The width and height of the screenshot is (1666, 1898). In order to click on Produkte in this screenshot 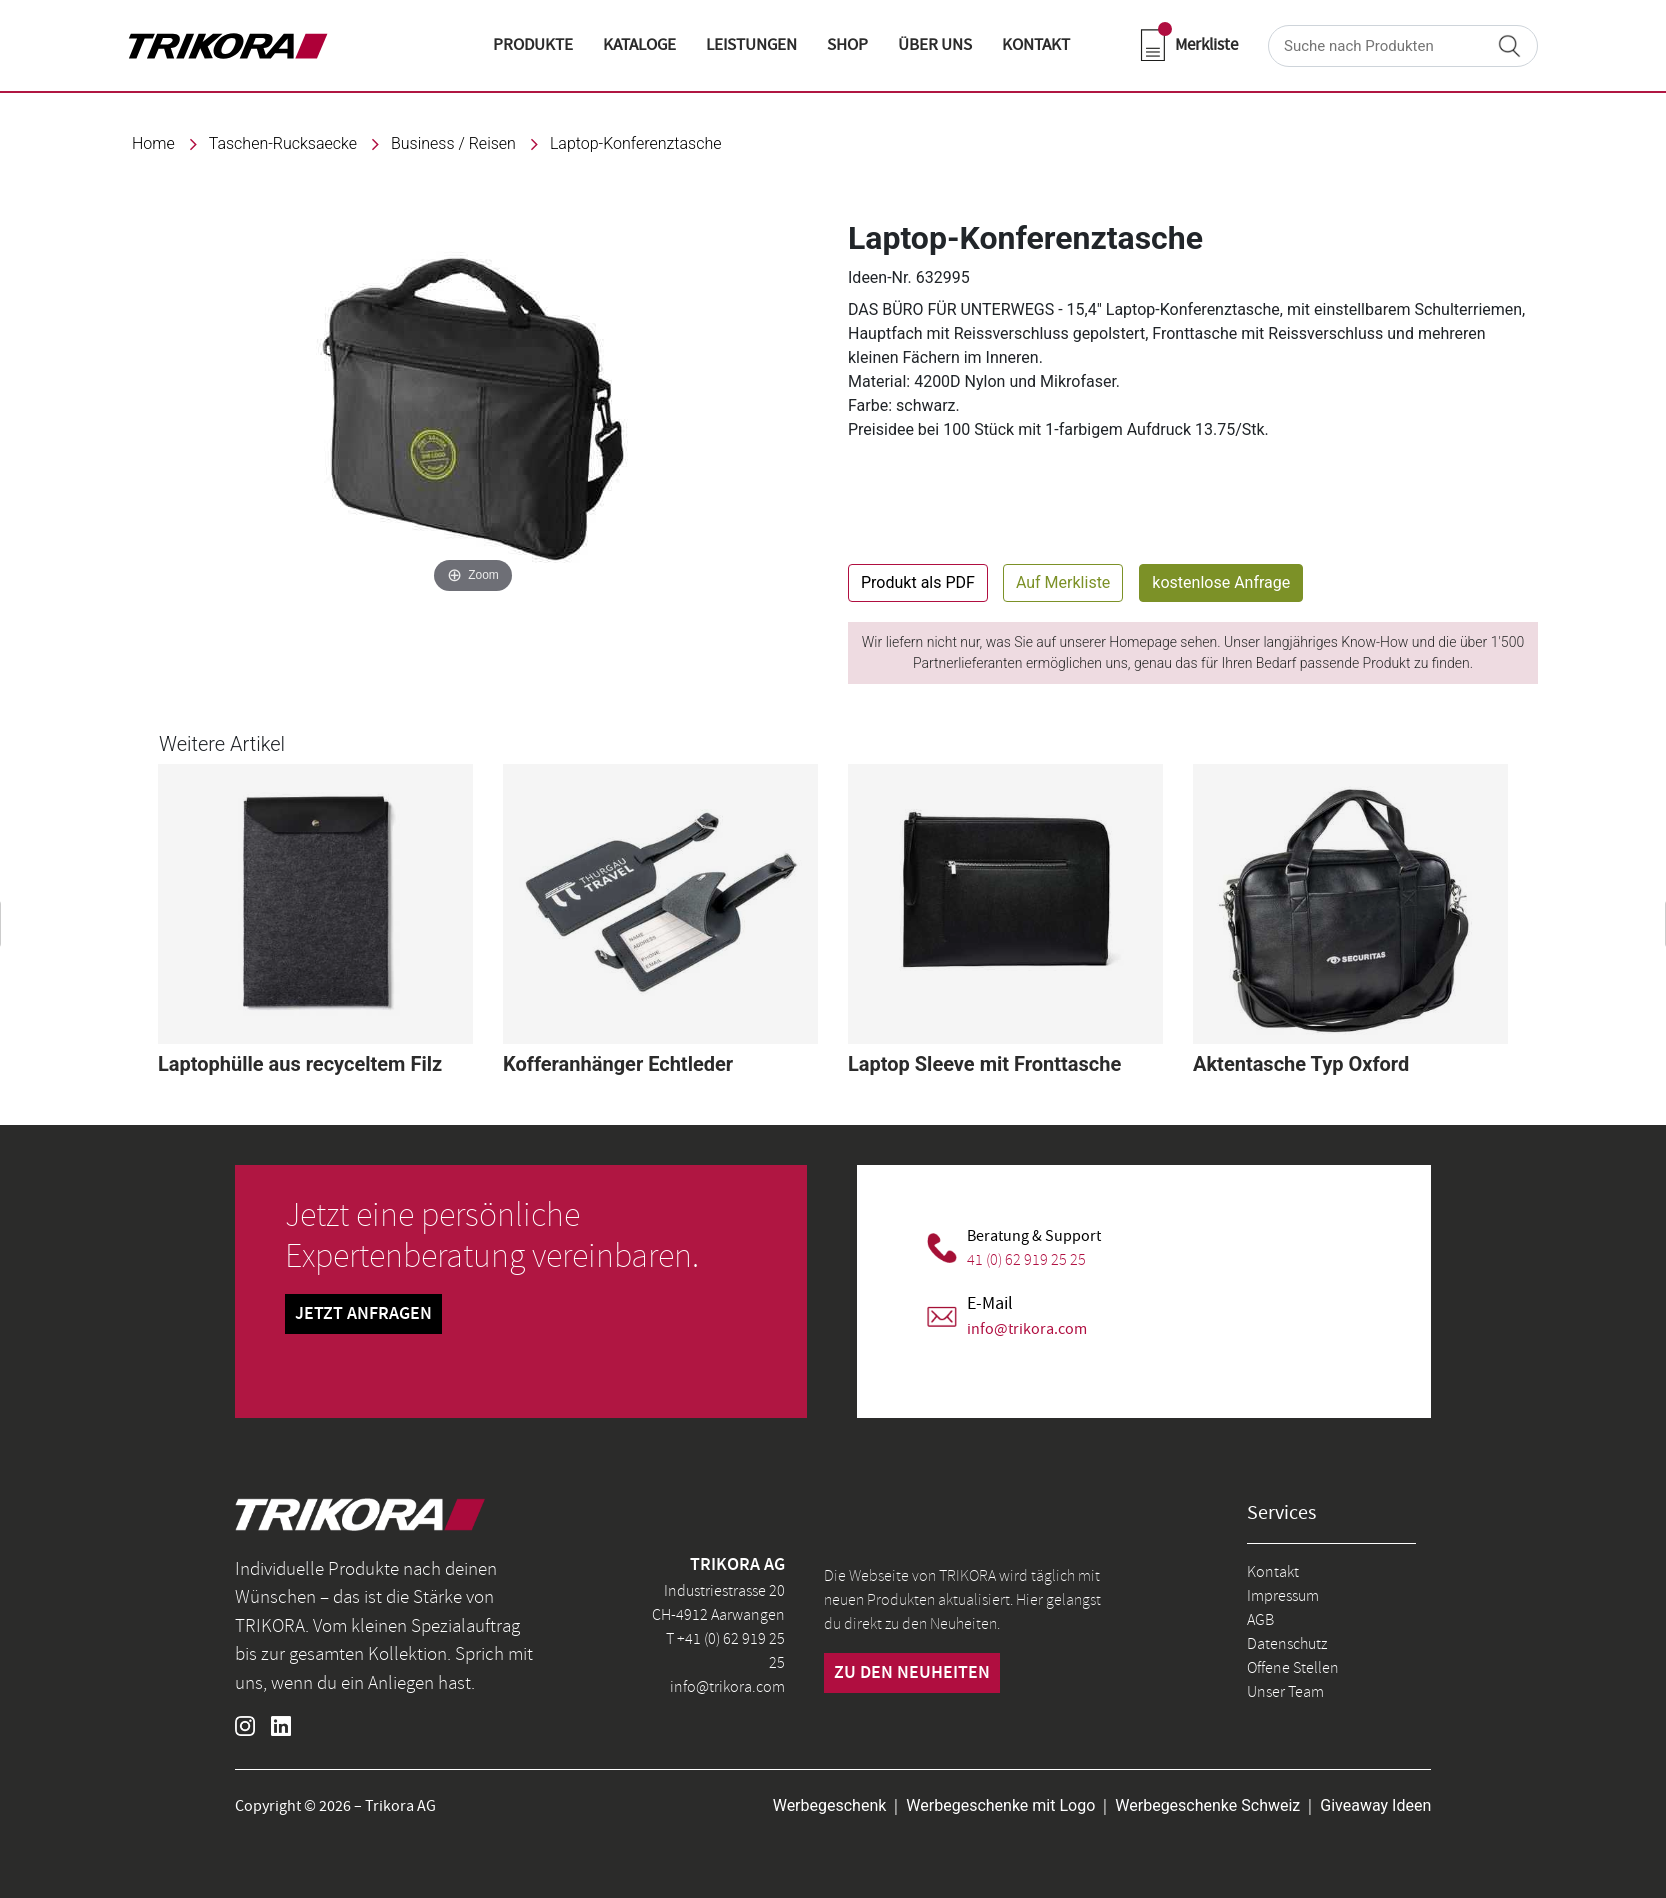, I will do `click(533, 45)`.